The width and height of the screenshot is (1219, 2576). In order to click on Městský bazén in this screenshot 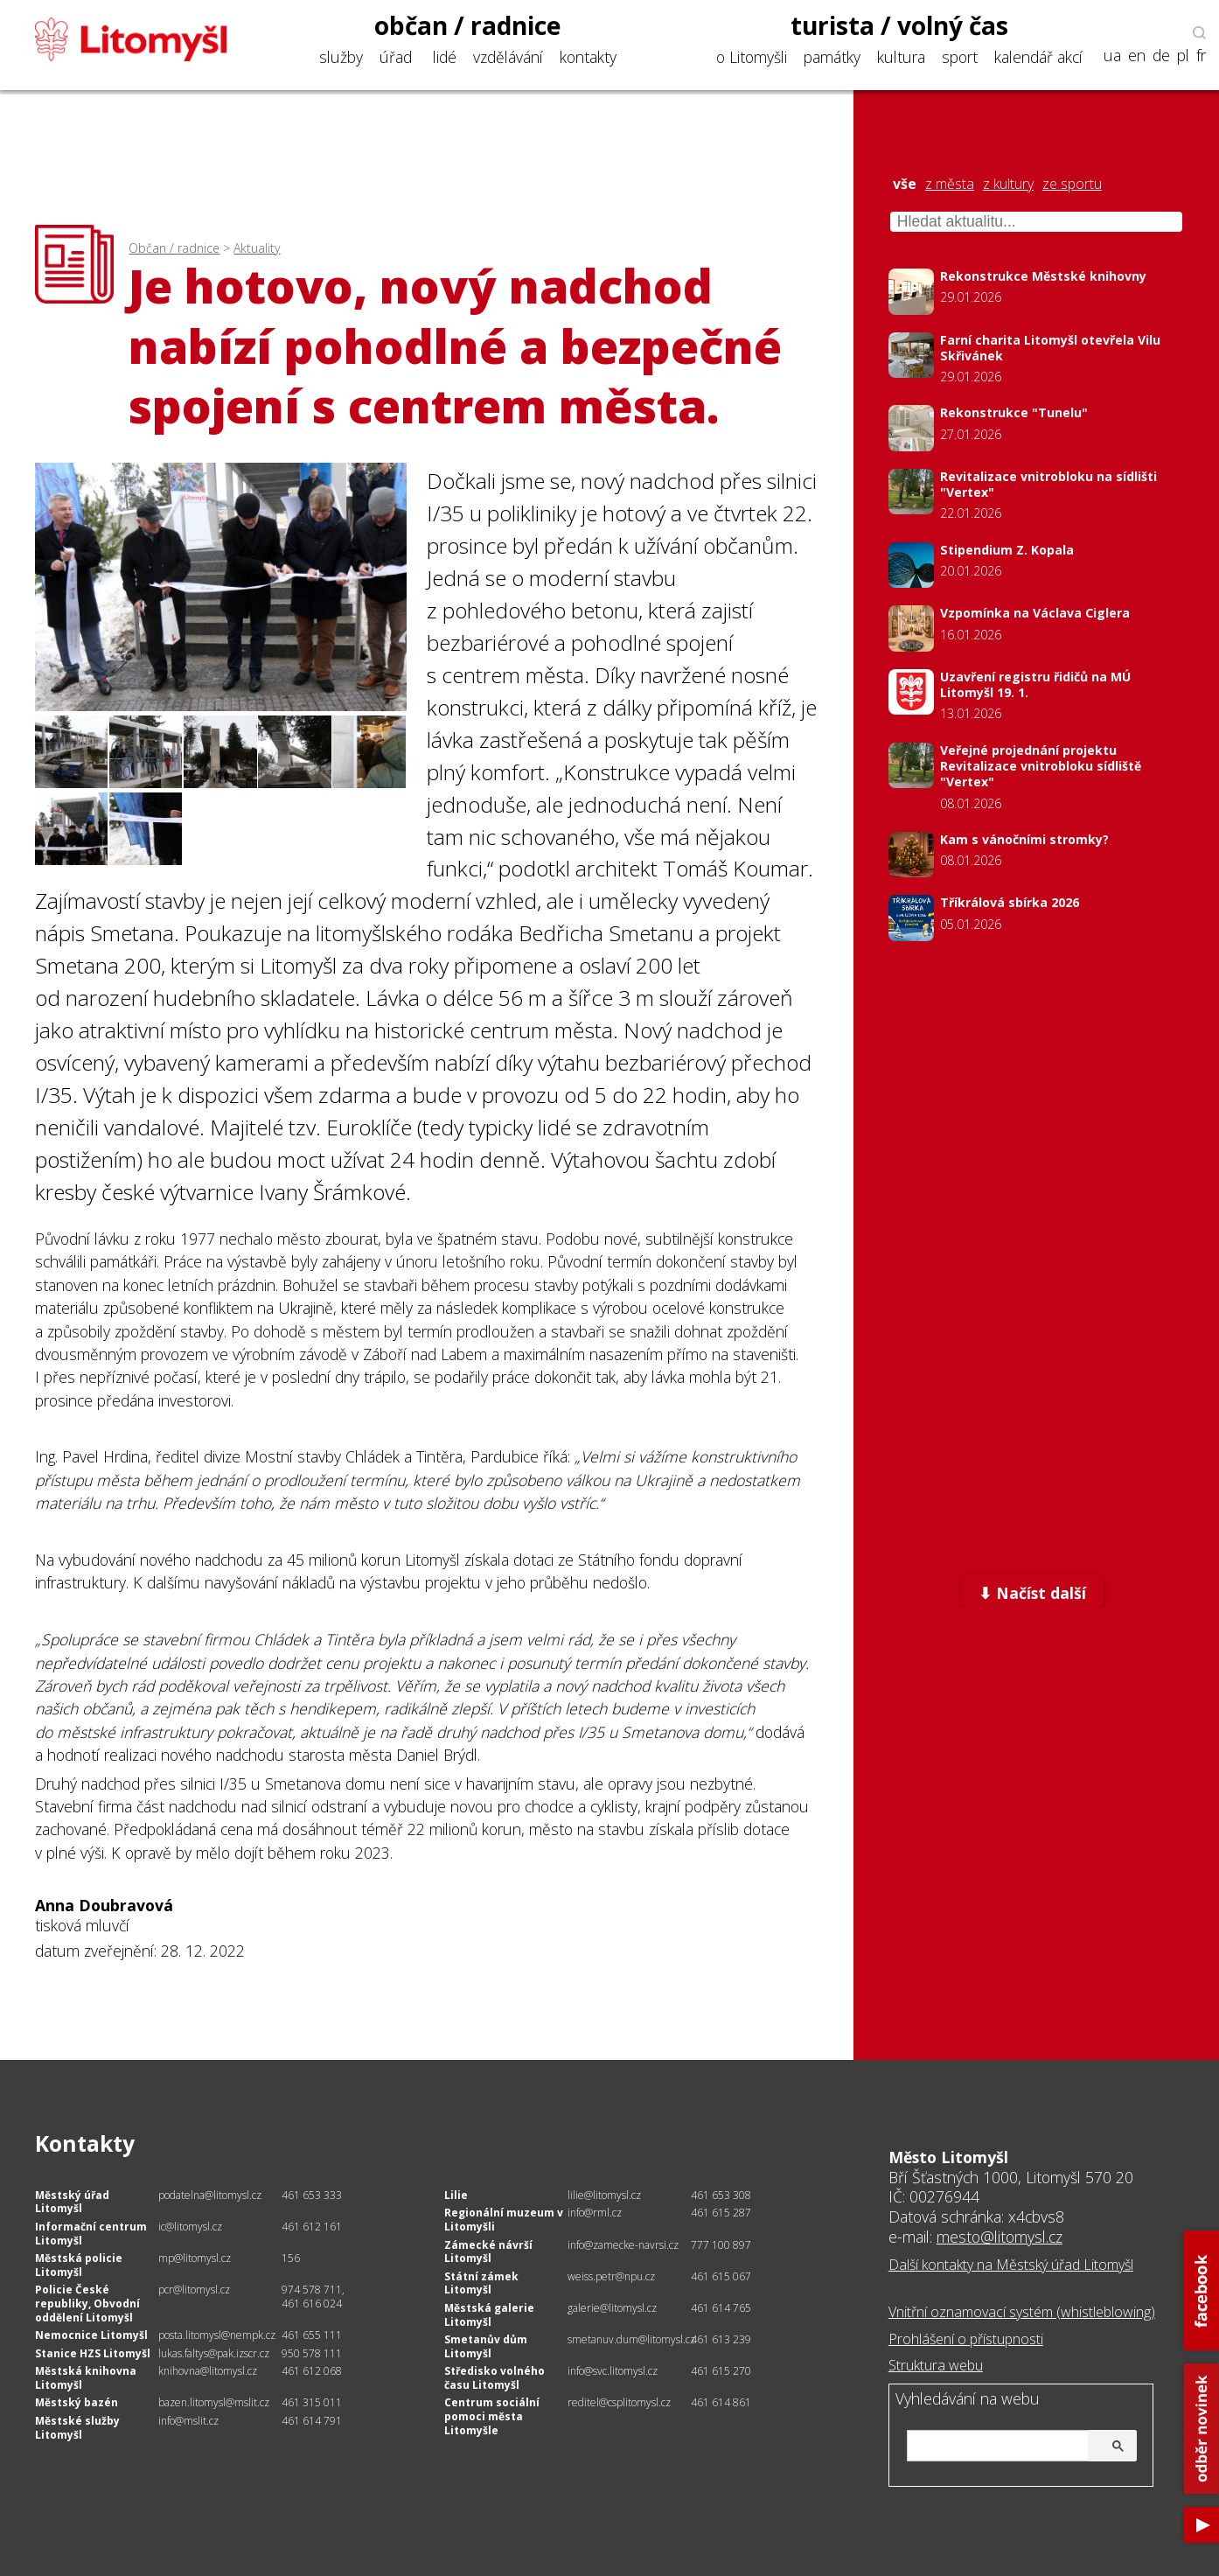, I will do `click(76, 2402)`.